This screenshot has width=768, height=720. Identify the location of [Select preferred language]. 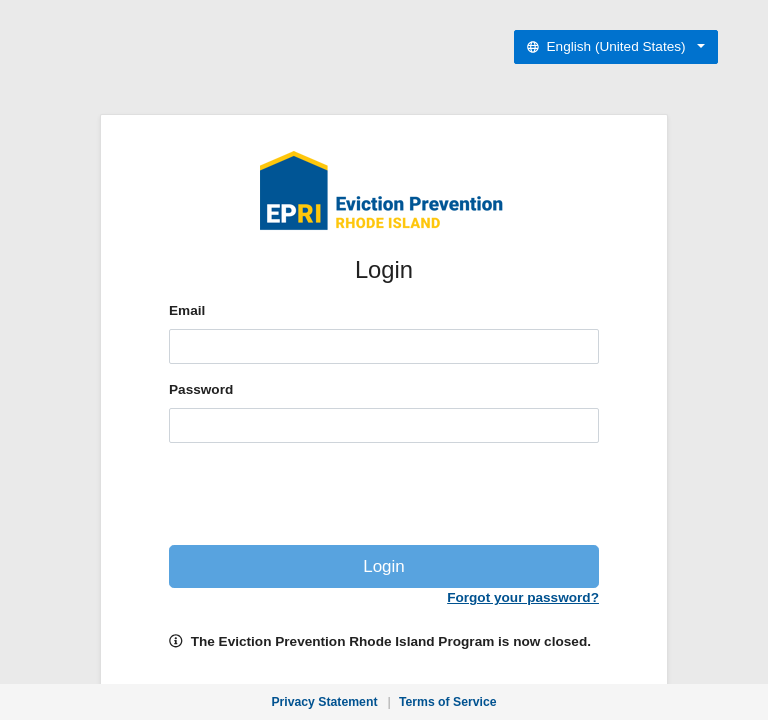
(616, 47).